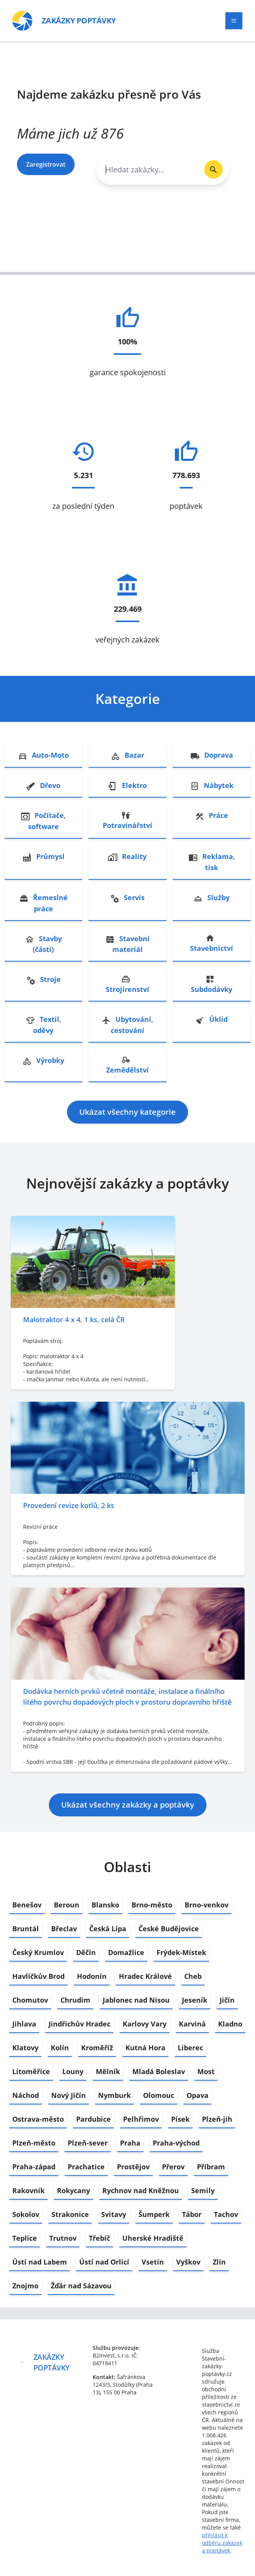 The width and height of the screenshot is (255, 2576). Describe the element at coordinates (147, 169) in the screenshot. I see `[combobox]` at that location.